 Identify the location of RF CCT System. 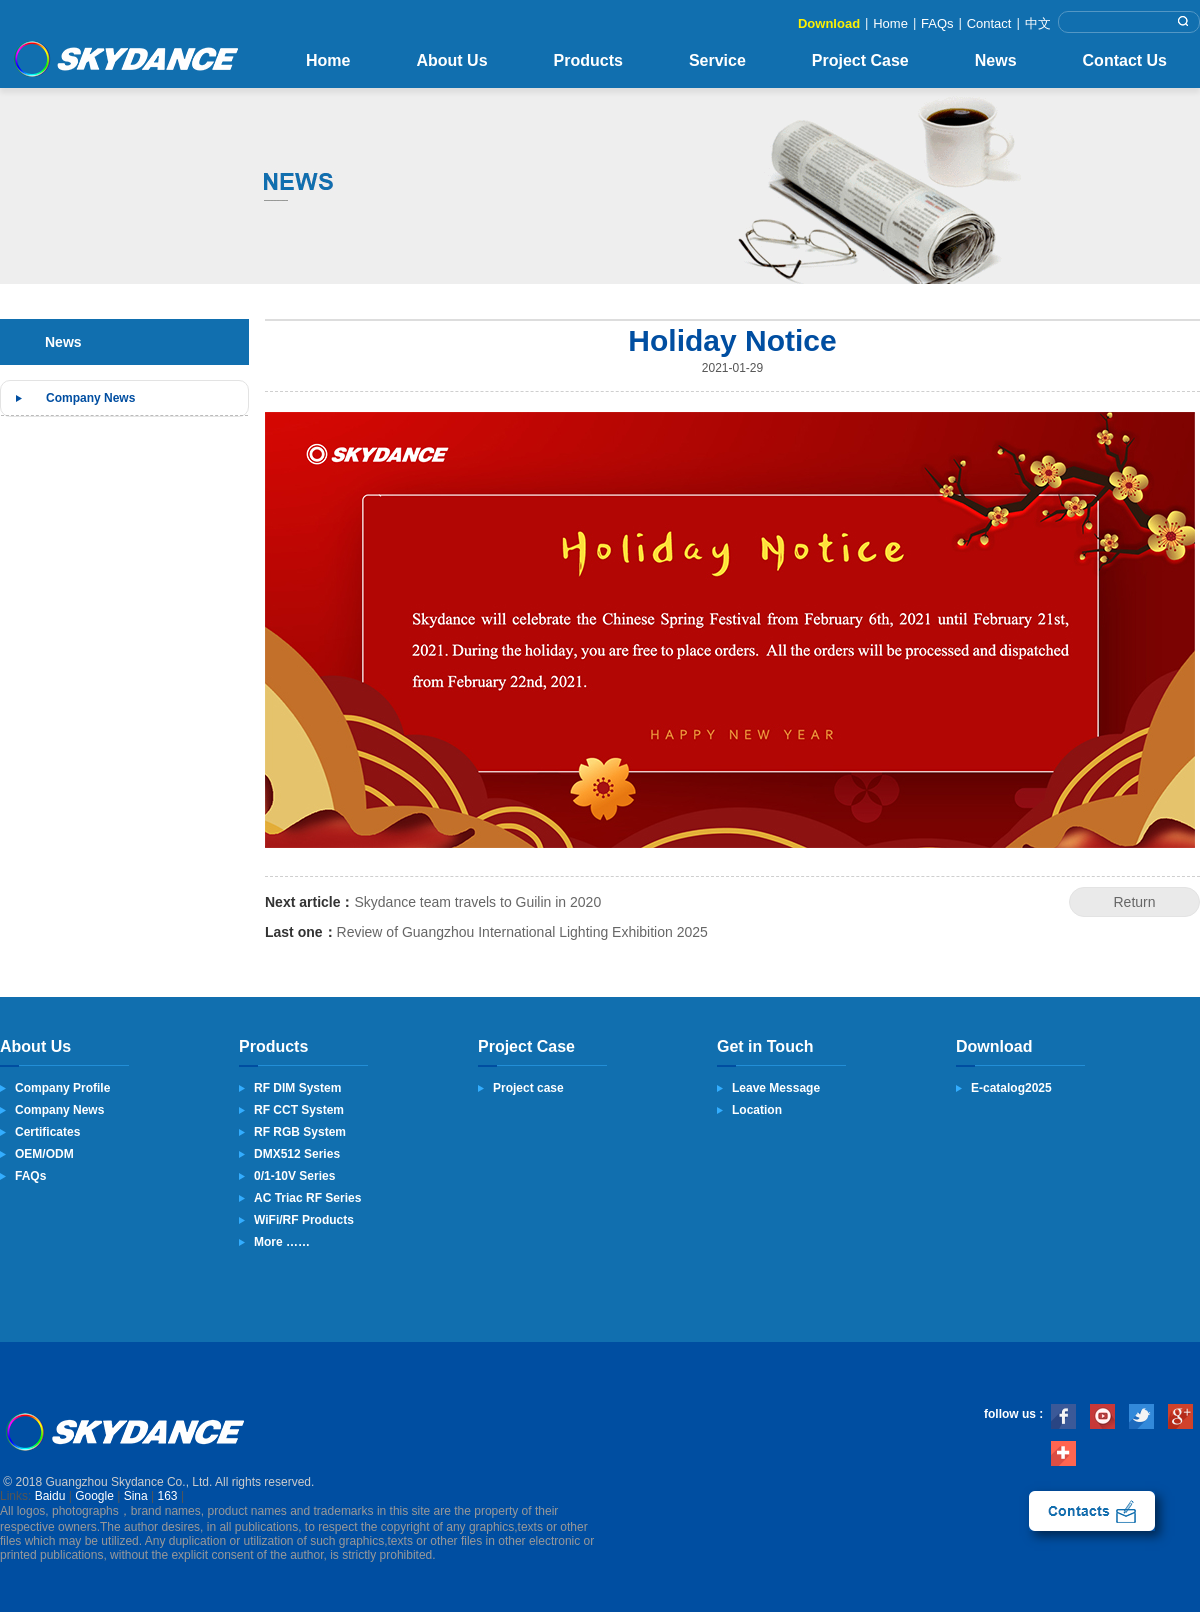
(299, 1110).